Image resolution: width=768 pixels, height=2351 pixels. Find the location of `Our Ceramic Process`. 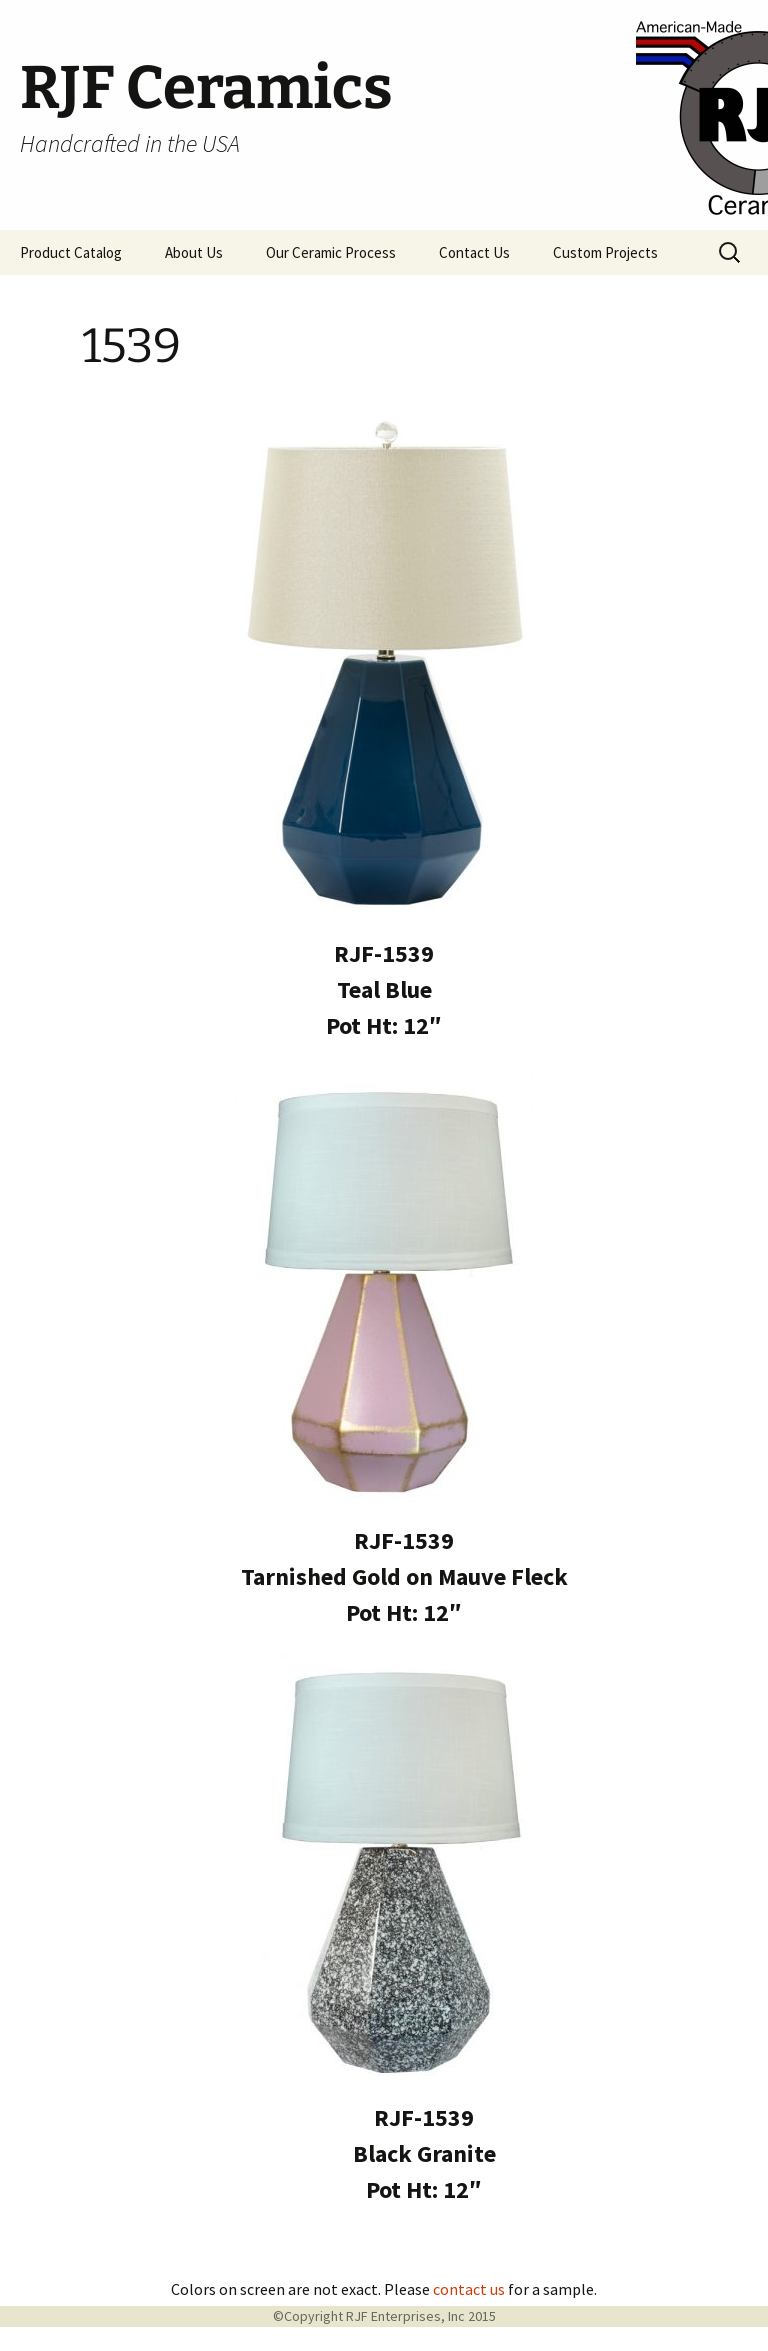

Our Ceramic Process is located at coordinates (331, 252).